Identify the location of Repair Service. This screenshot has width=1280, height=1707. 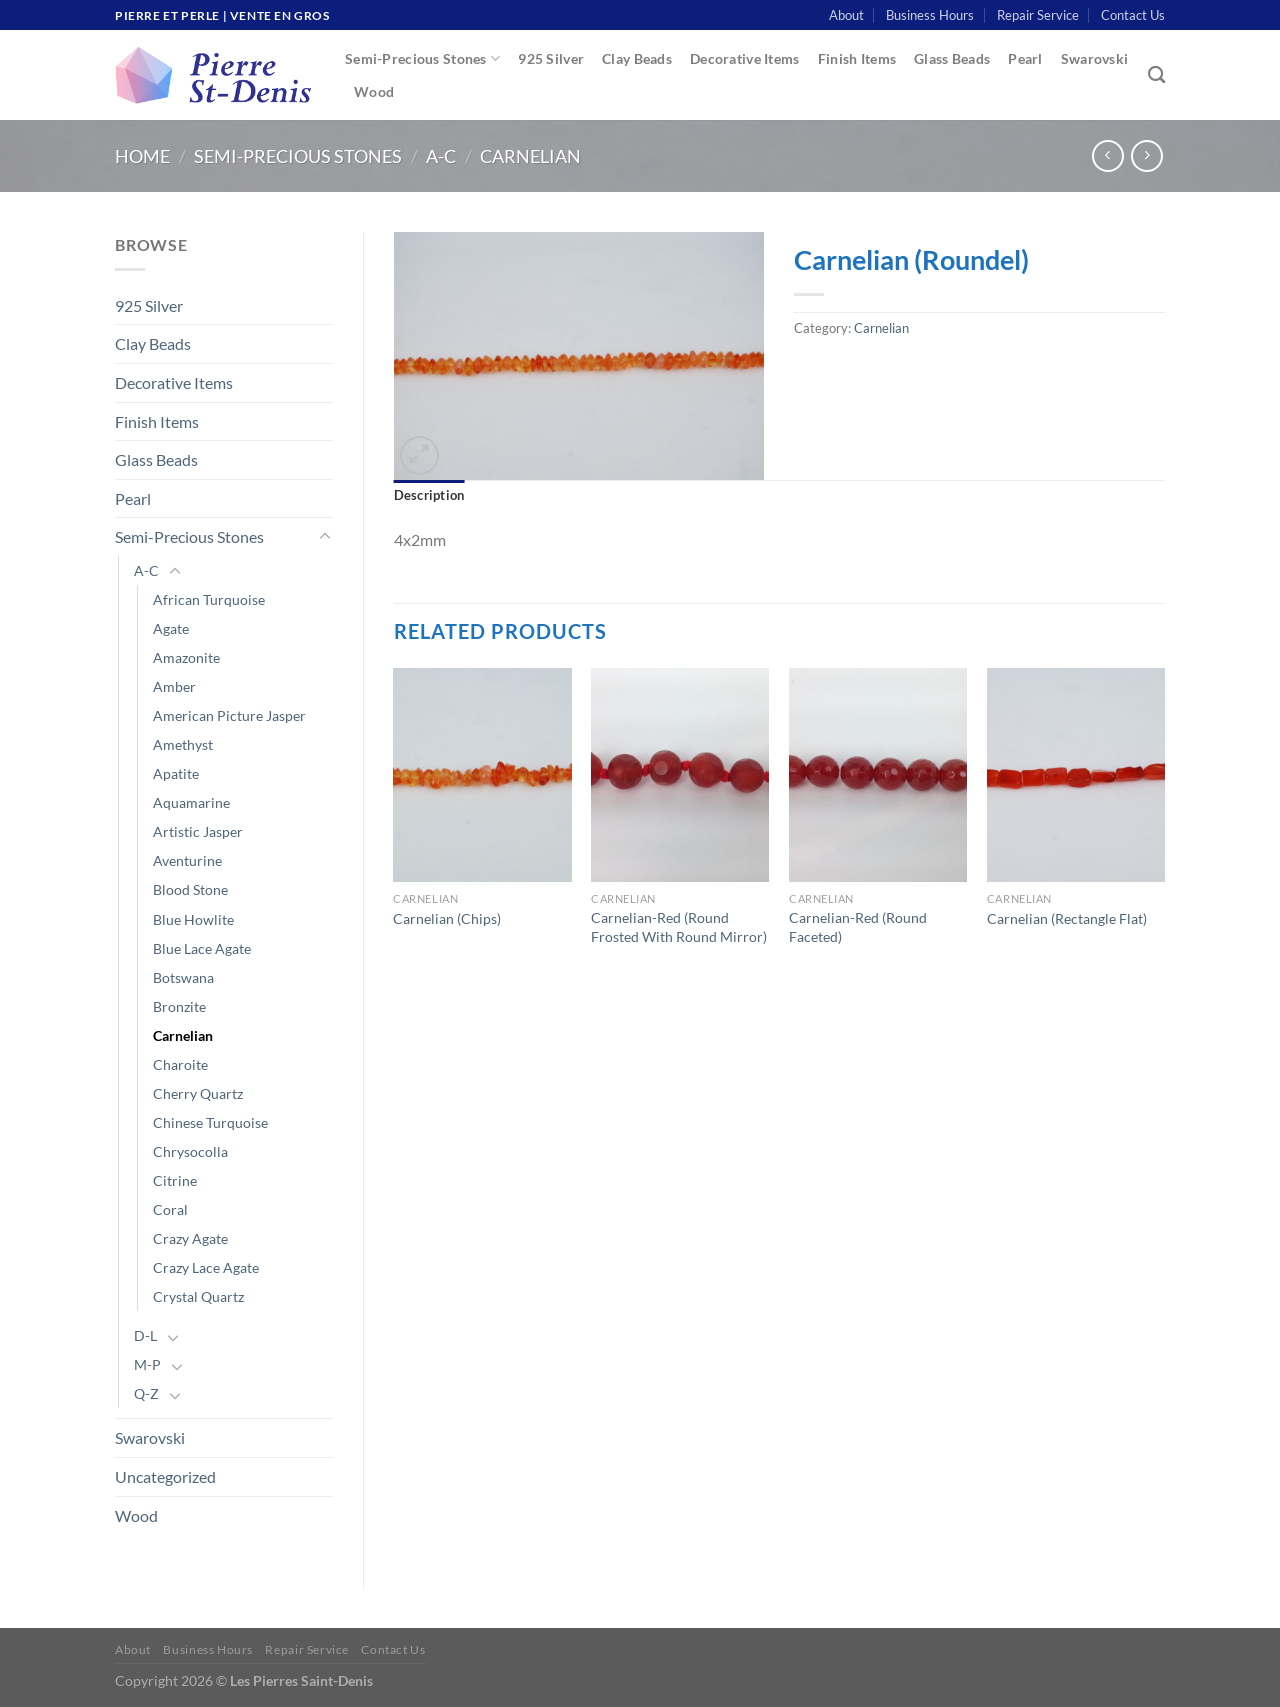
(1038, 15).